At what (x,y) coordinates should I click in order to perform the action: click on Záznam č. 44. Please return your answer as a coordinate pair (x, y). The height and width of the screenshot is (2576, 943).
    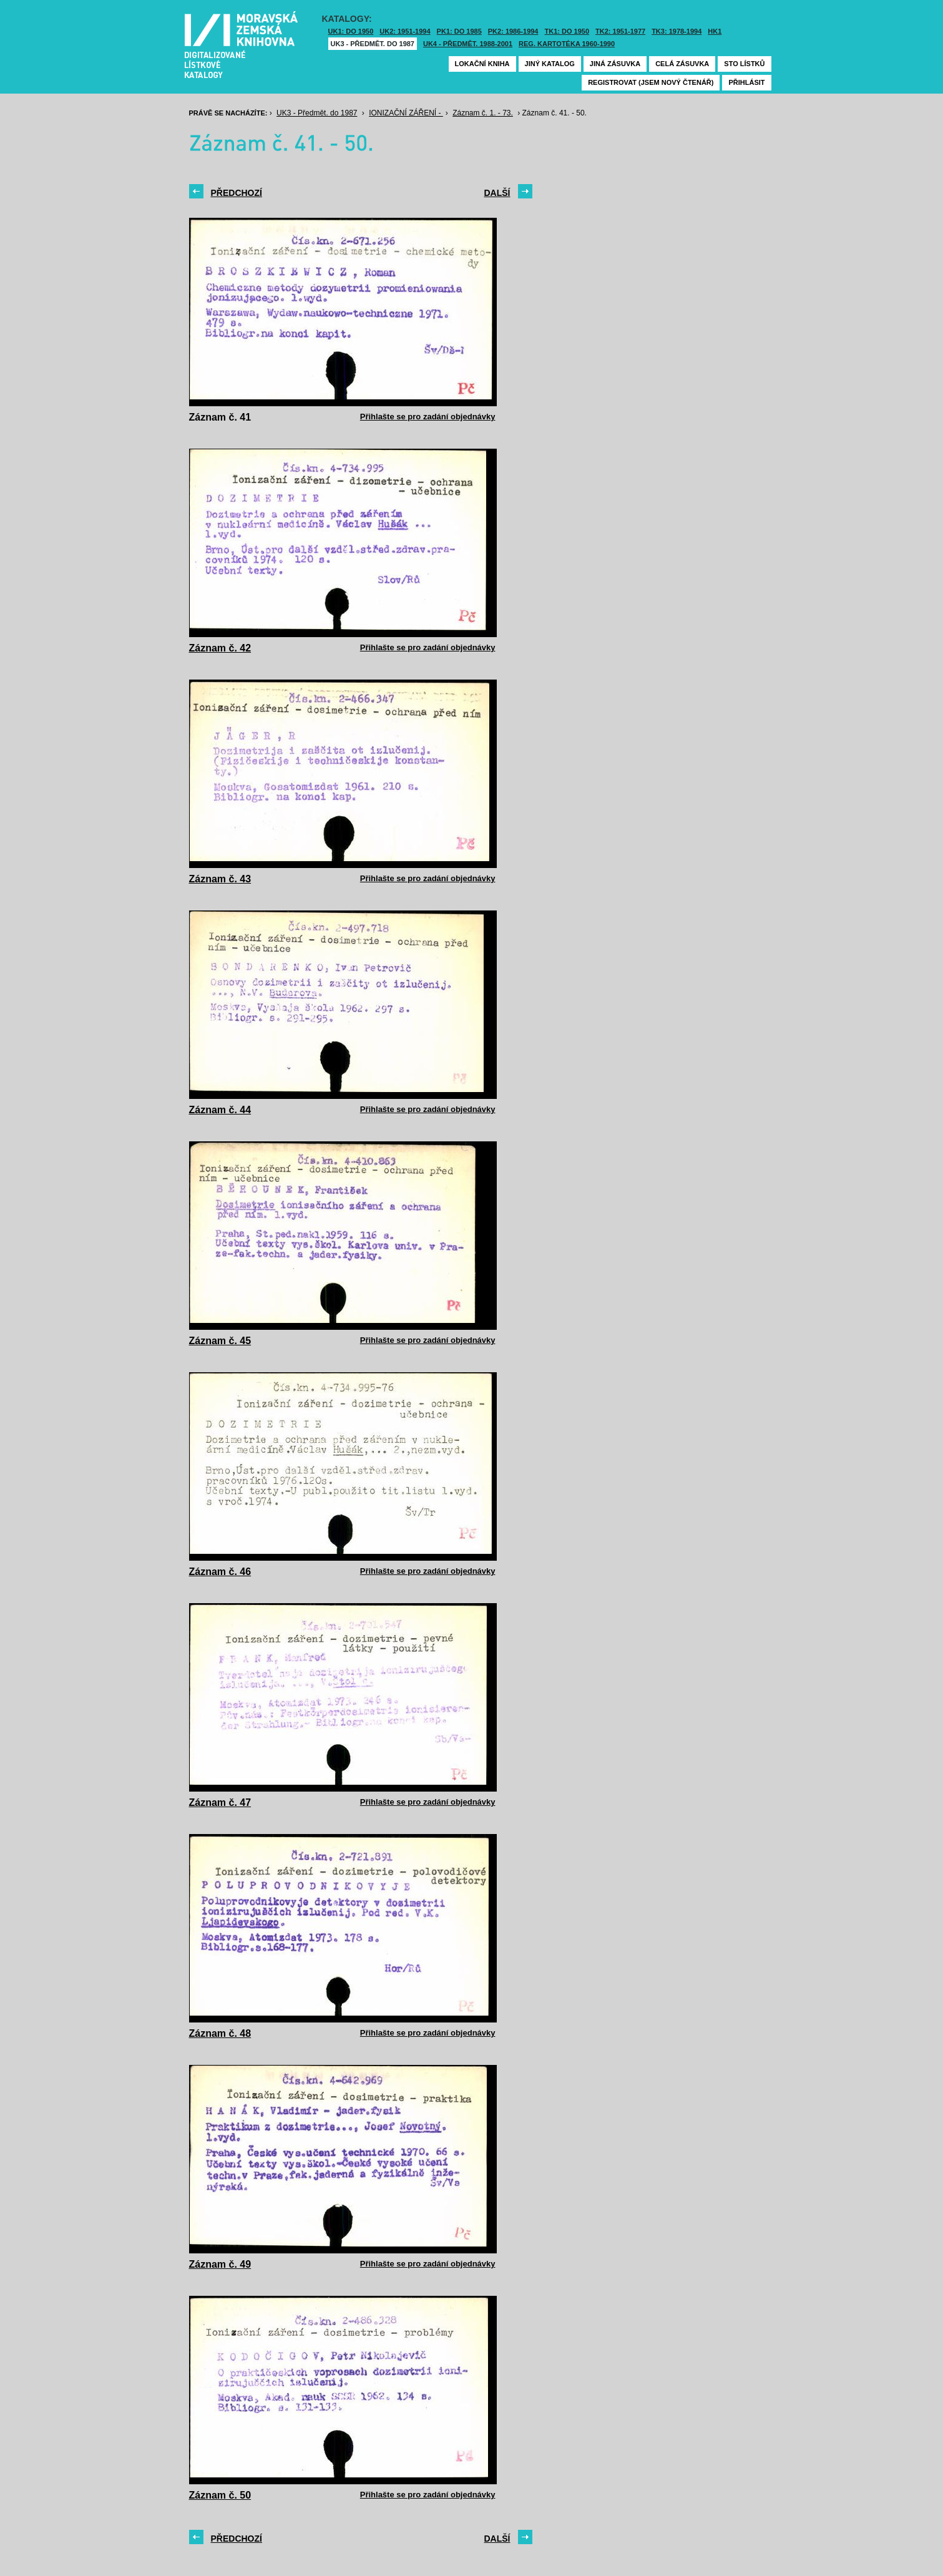
    Looking at the image, I should click on (220, 1110).